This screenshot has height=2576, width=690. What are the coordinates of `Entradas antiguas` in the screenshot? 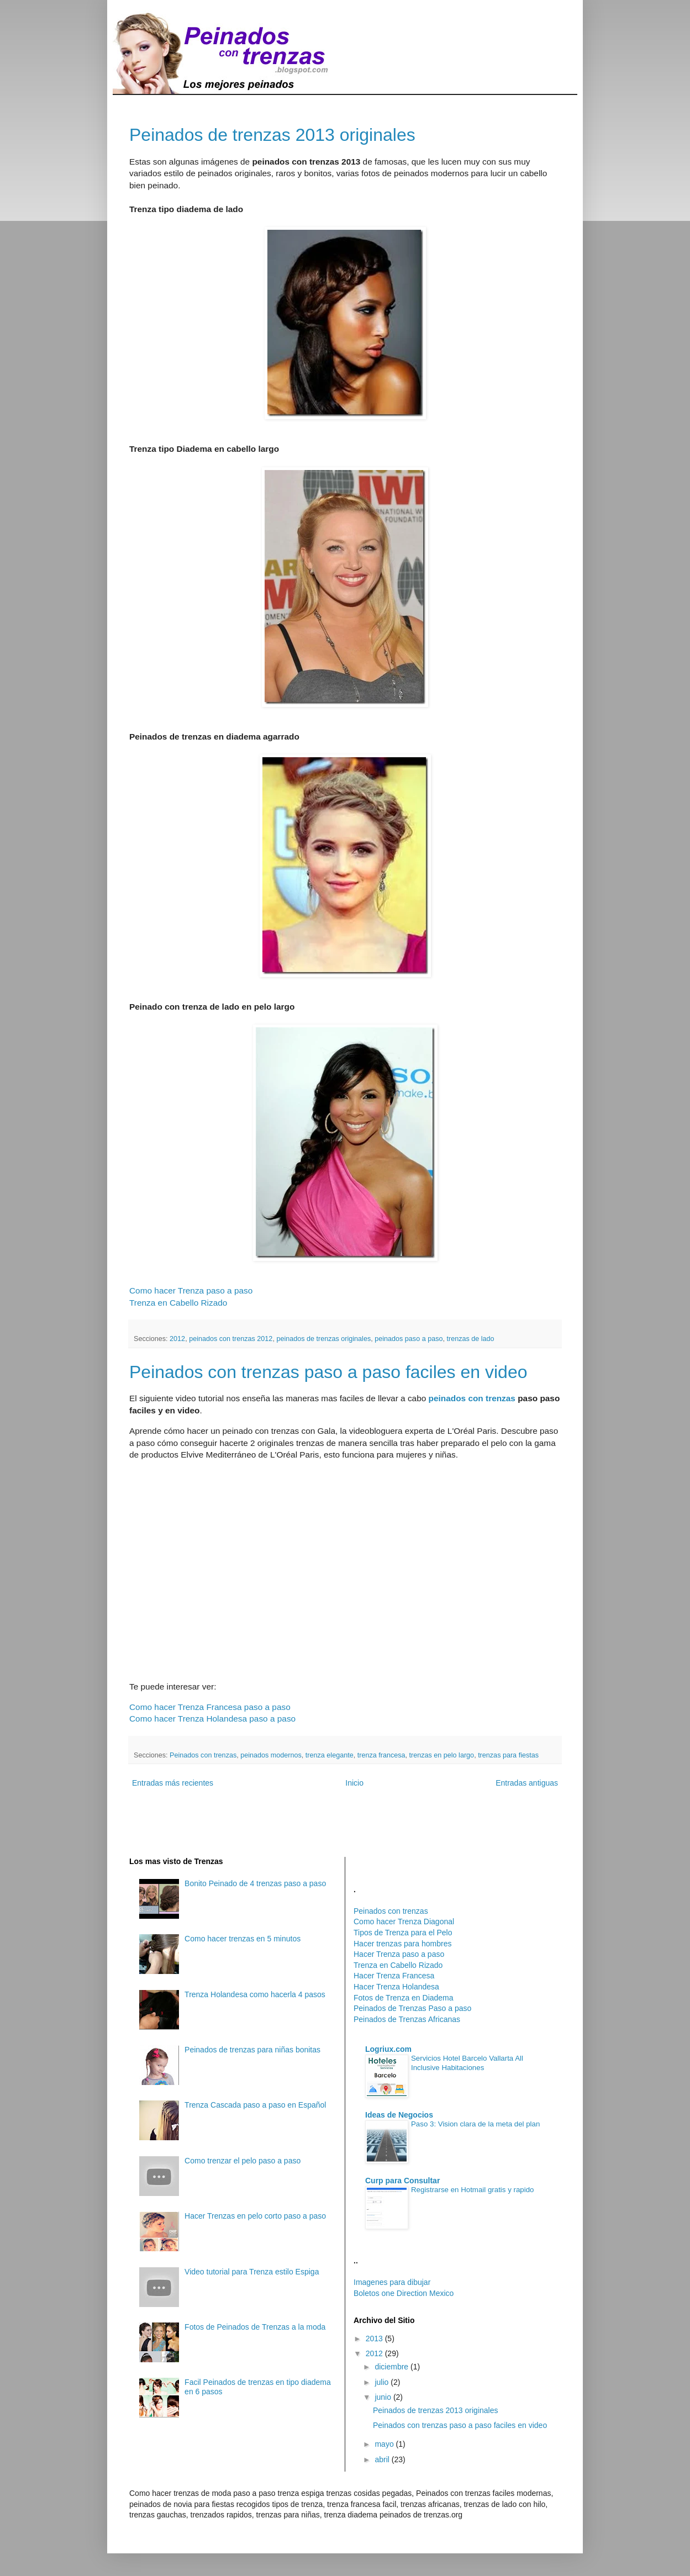 It's located at (527, 1782).